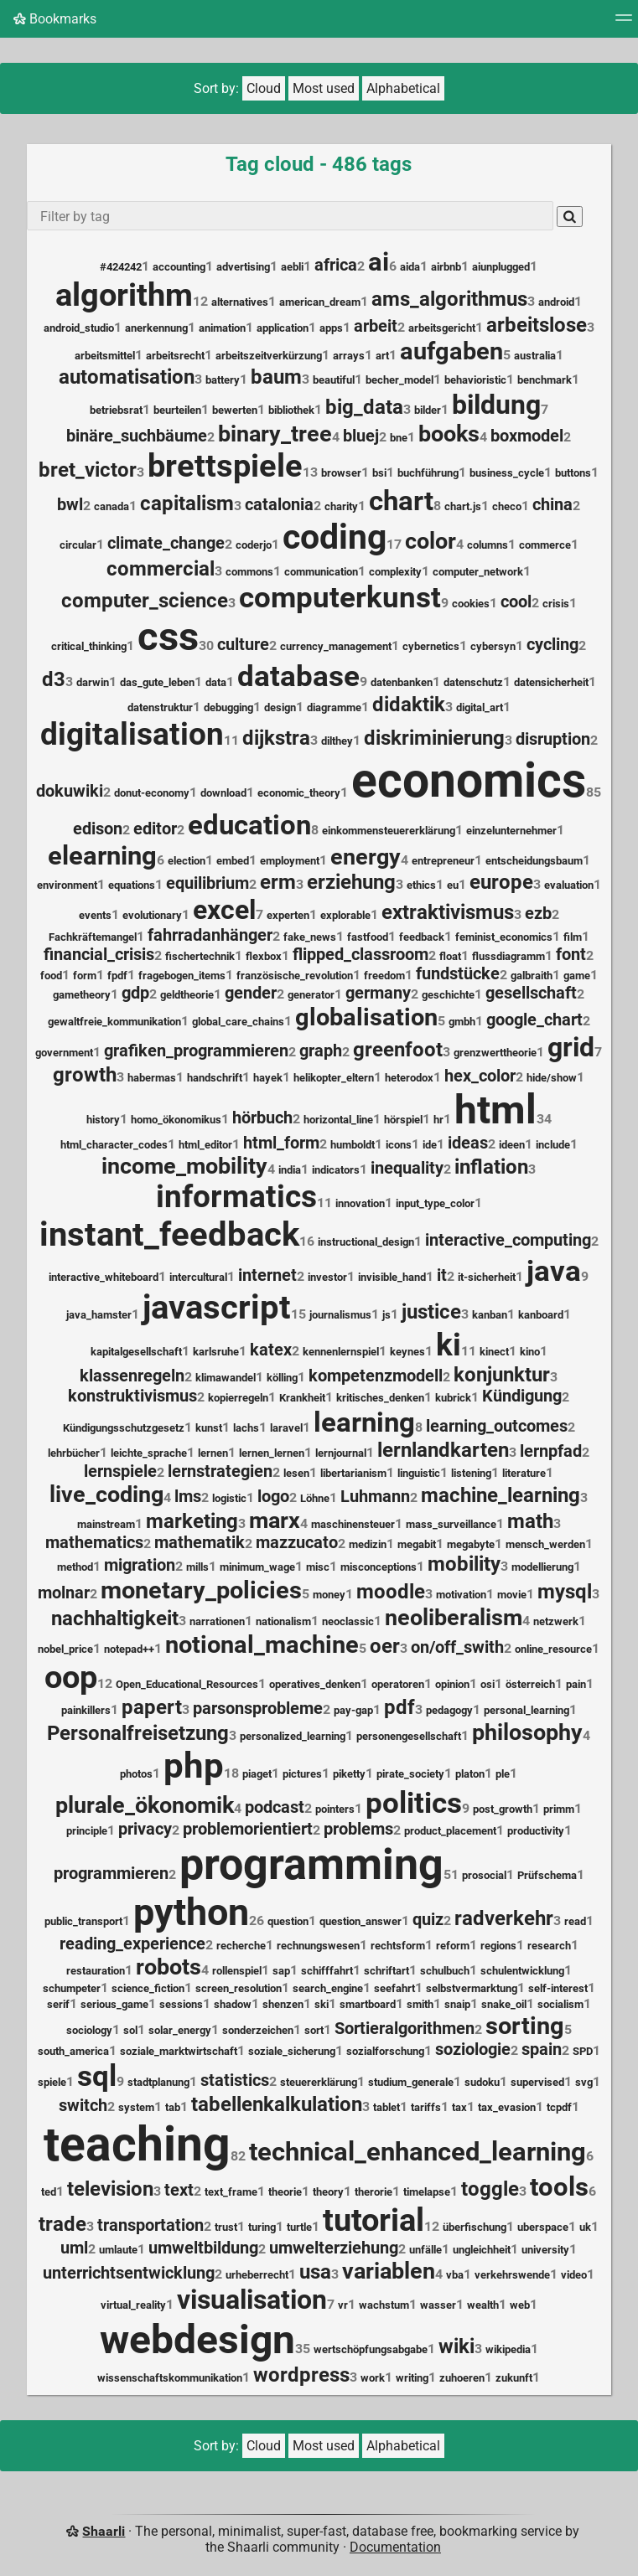  What do you see at coordinates (531, 975) in the screenshot?
I see `galbraith` at bounding box center [531, 975].